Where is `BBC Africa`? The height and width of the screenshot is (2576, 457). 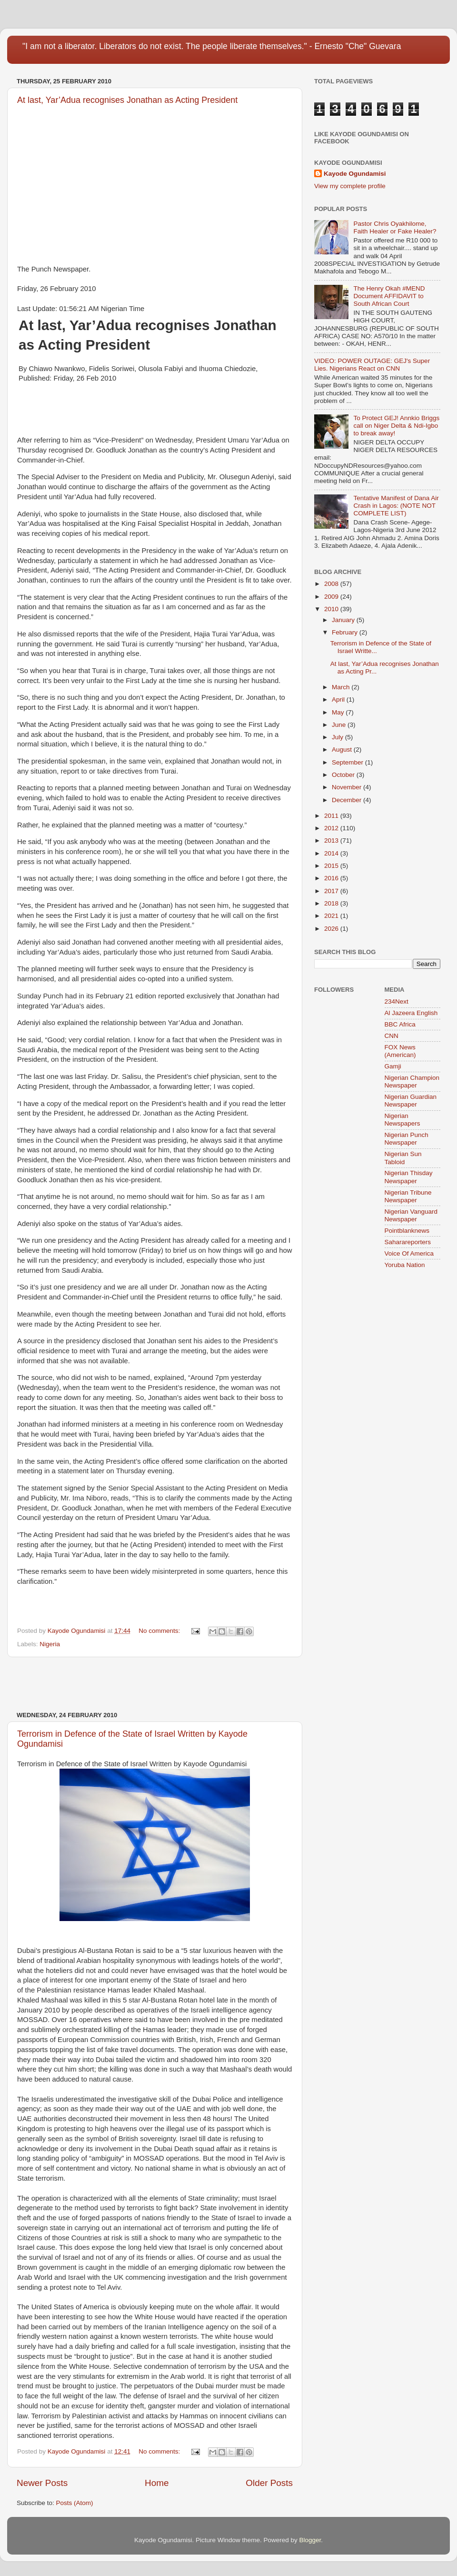
BBC Africa is located at coordinates (400, 1024).